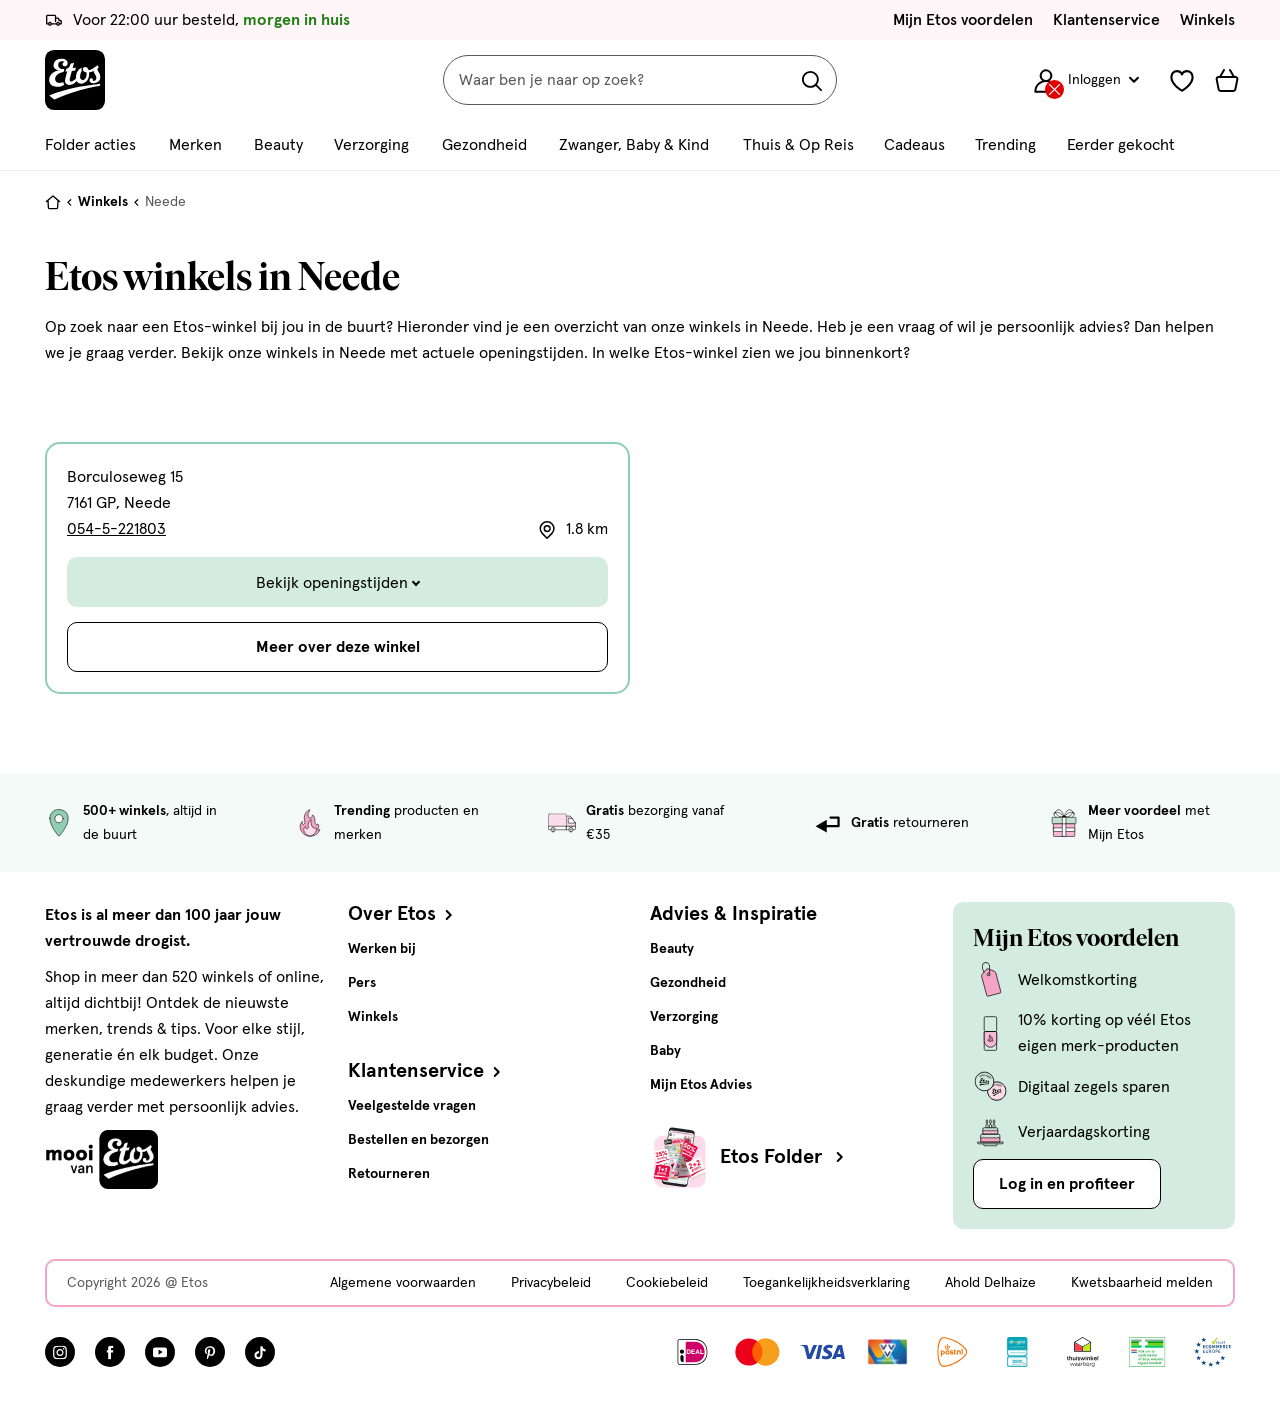 This screenshot has width=1280, height=1417. Describe the element at coordinates (667, 1283) in the screenshot. I see `Cookiebeleid [Cookiebeleid, deze link opent in een nieuw tabblad]` at that location.